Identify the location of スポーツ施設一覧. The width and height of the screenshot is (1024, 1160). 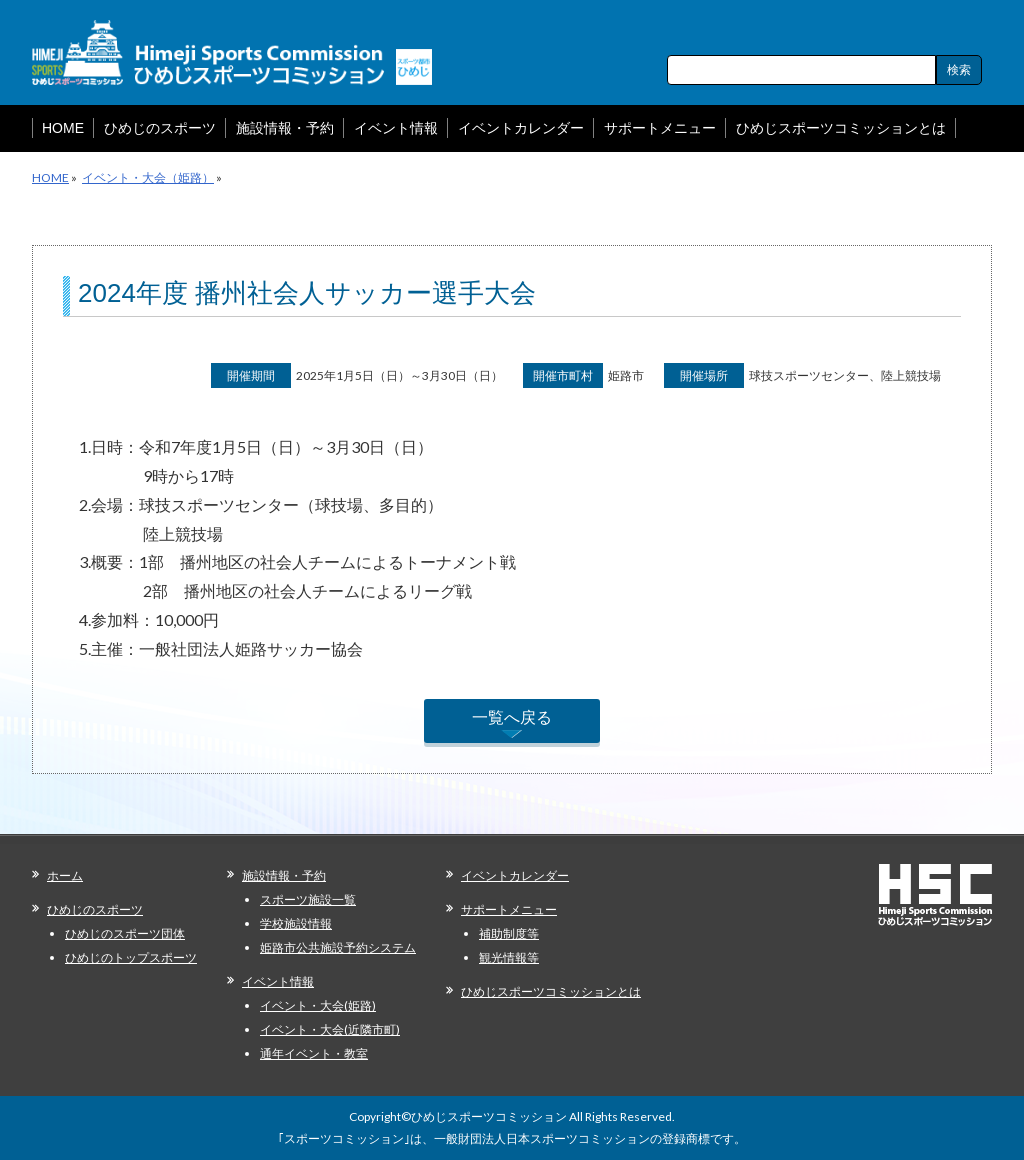
(308, 899).